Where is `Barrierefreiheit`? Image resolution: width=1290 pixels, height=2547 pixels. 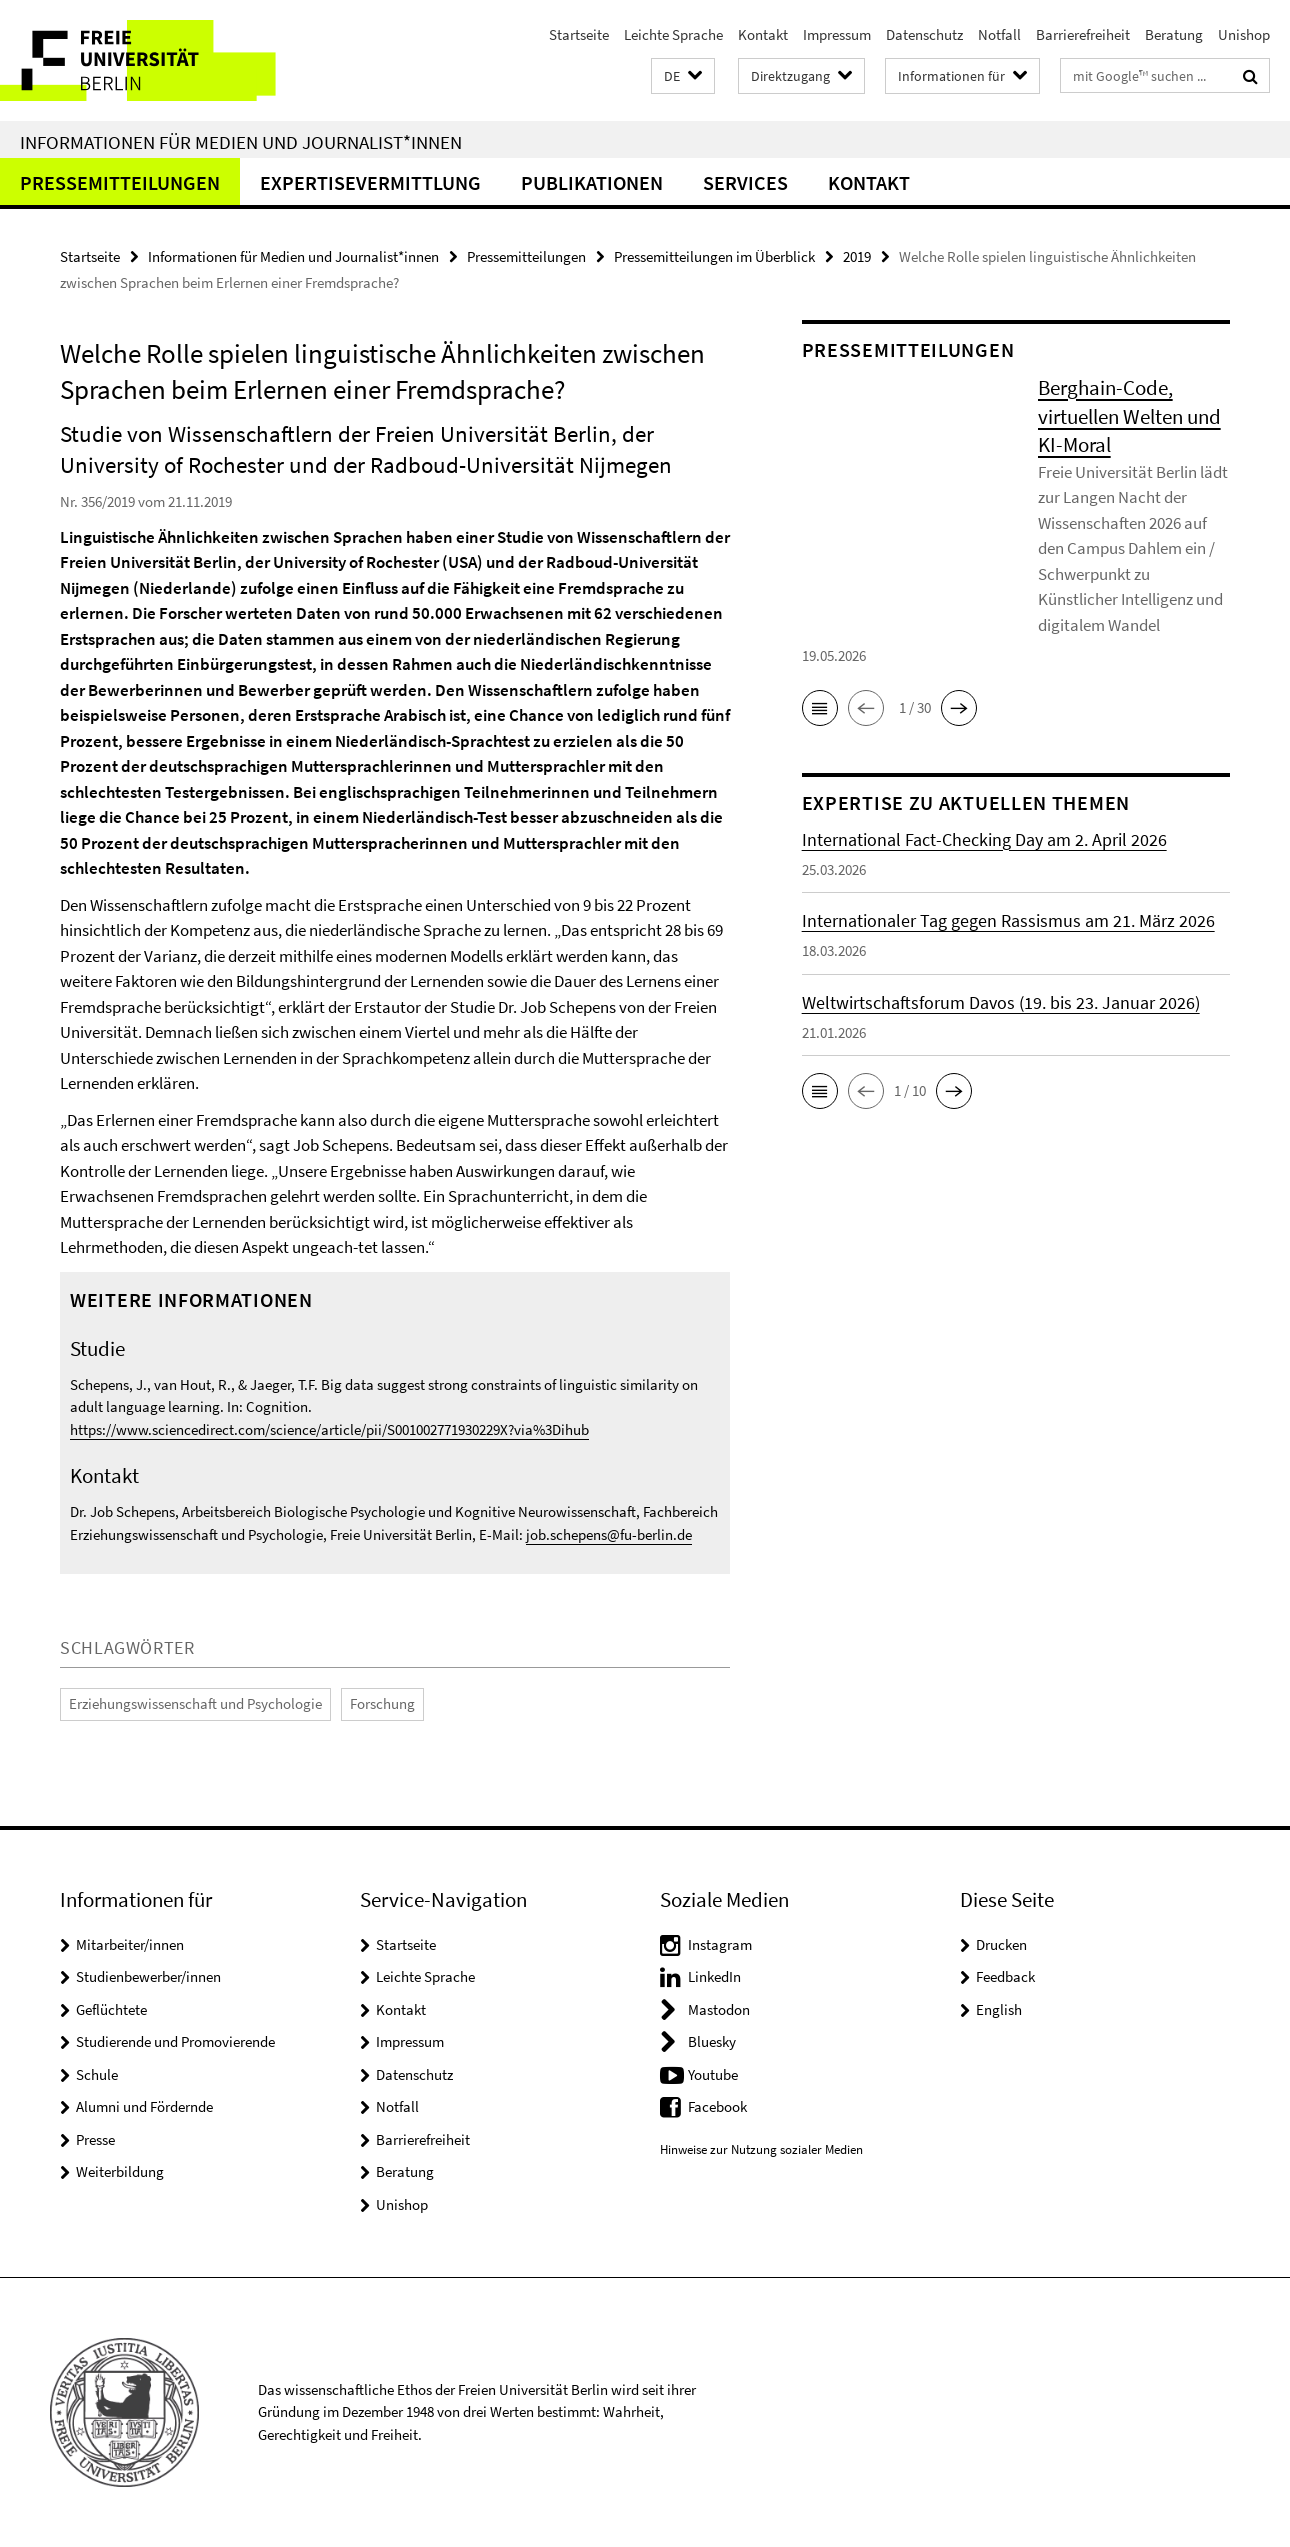
Barrierefreiheit is located at coordinates (1083, 34).